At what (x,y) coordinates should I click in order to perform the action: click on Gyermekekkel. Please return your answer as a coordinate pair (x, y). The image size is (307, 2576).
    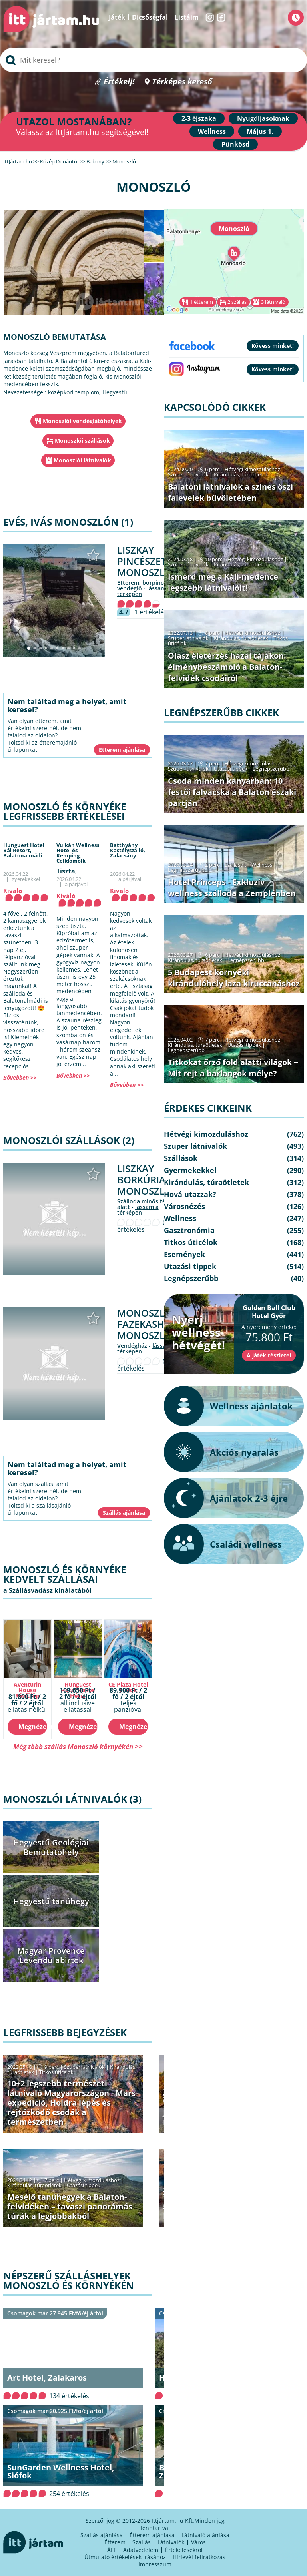
    Looking at the image, I should click on (190, 1170).